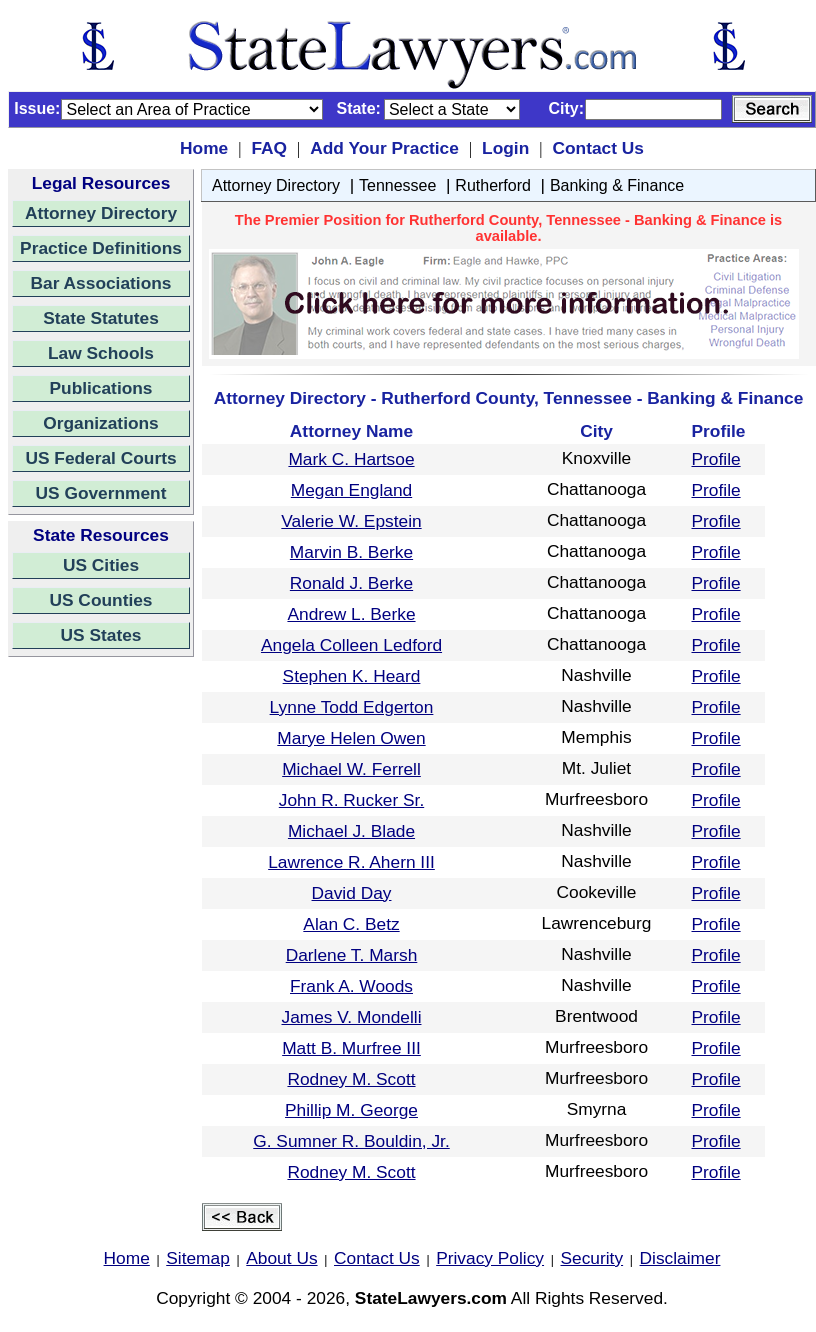 The width and height of the screenshot is (816, 1332). I want to click on Publications, so click(100, 388).